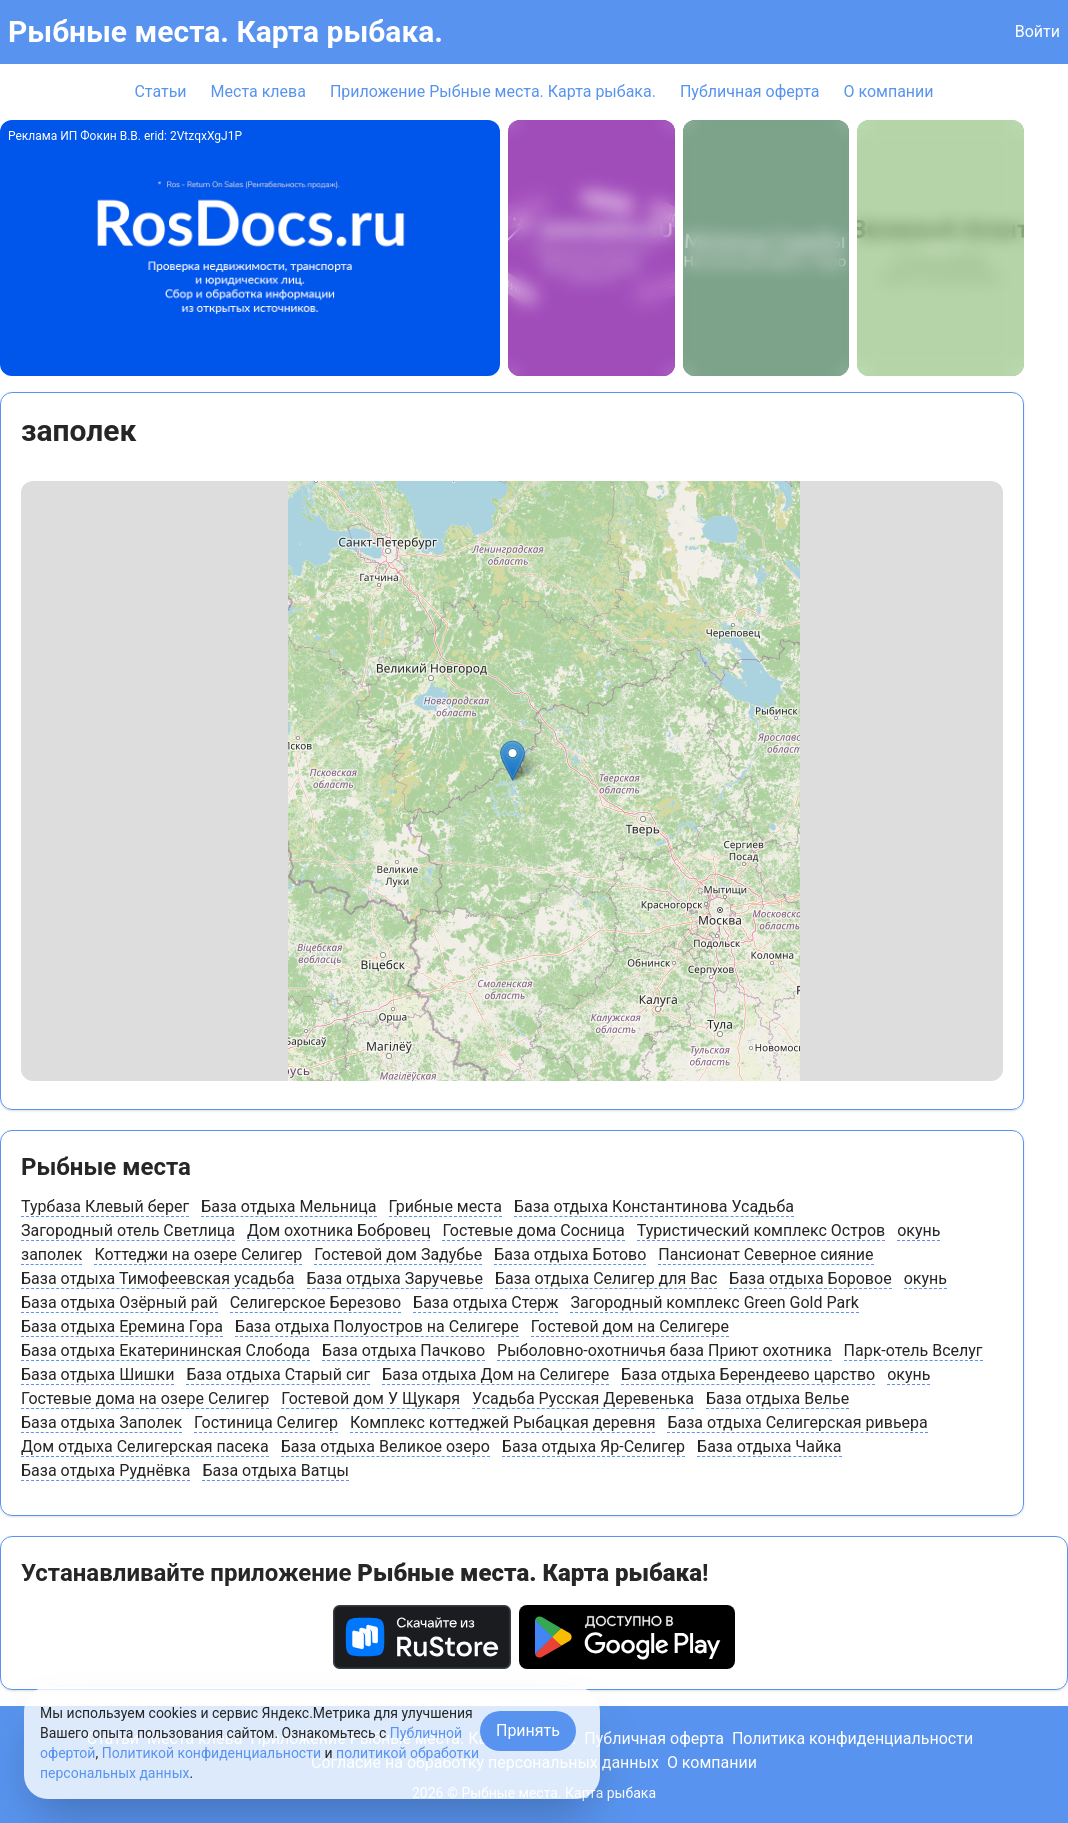 This screenshot has width=1068, height=1823. Describe the element at coordinates (593, 1446) in the screenshot. I see `База отдыха Яр-Селигер` at that location.